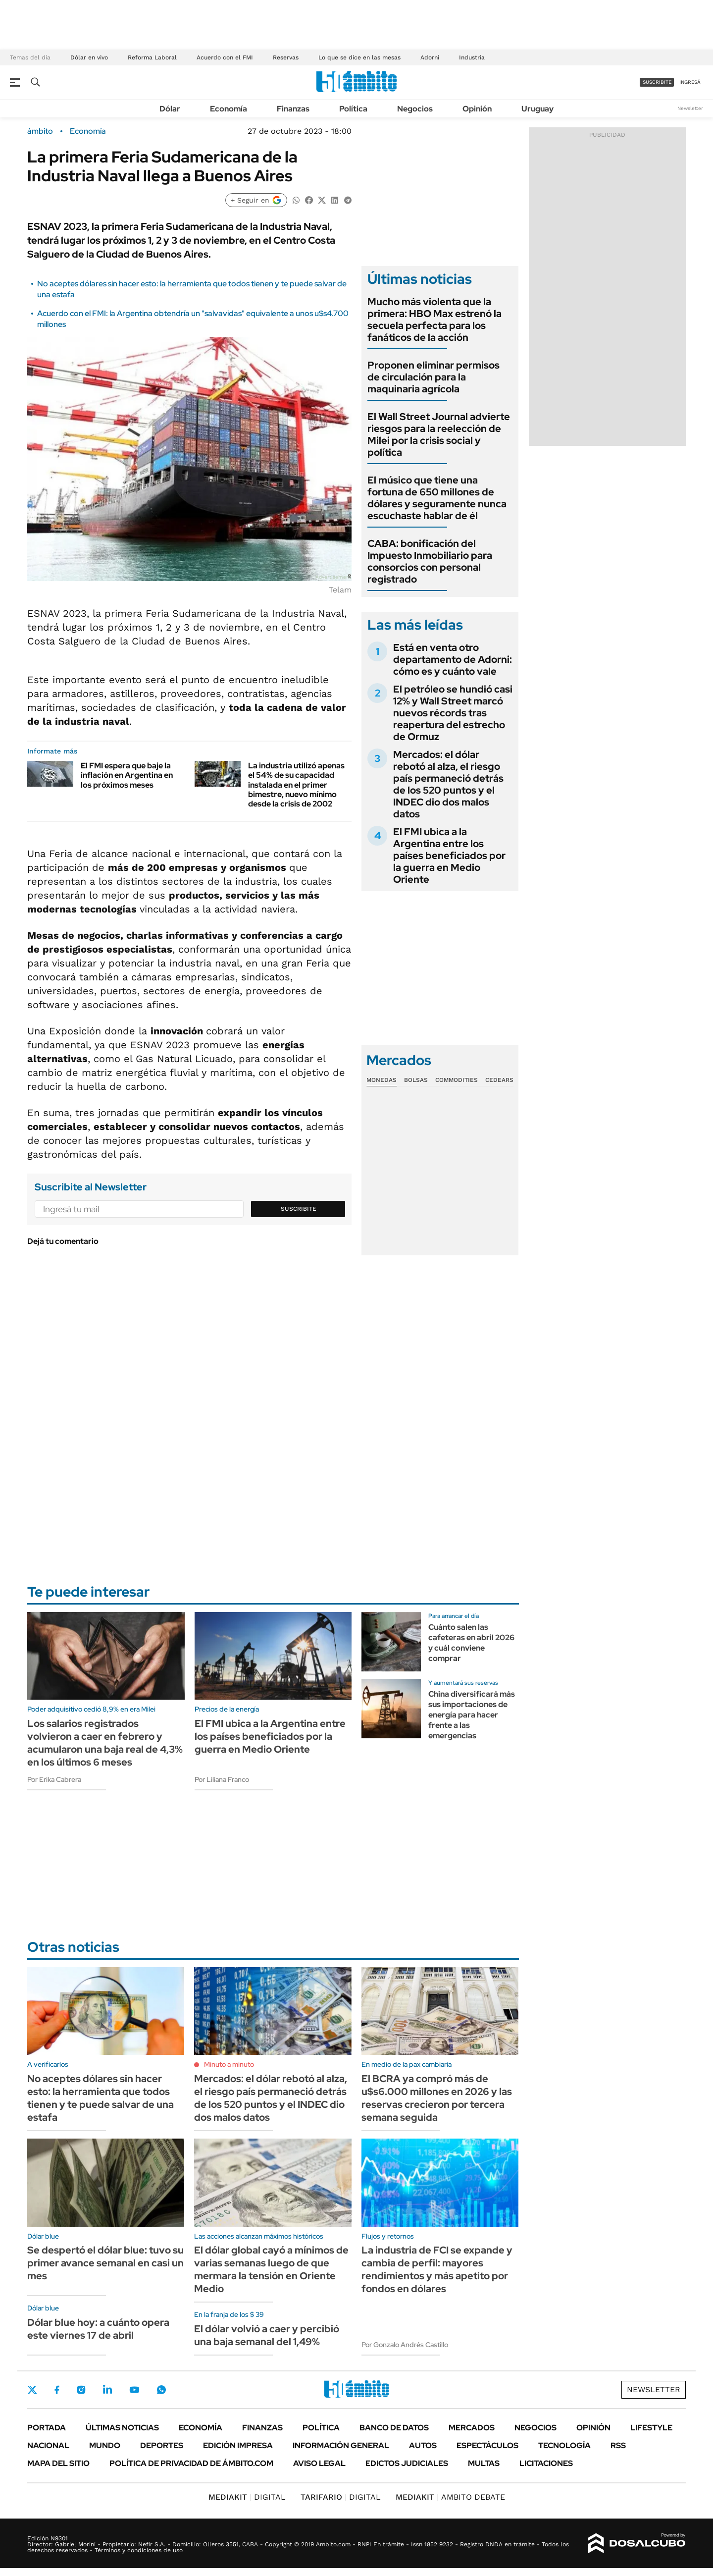  Describe the element at coordinates (415, 109) in the screenshot. I see `Negocios` at that location.